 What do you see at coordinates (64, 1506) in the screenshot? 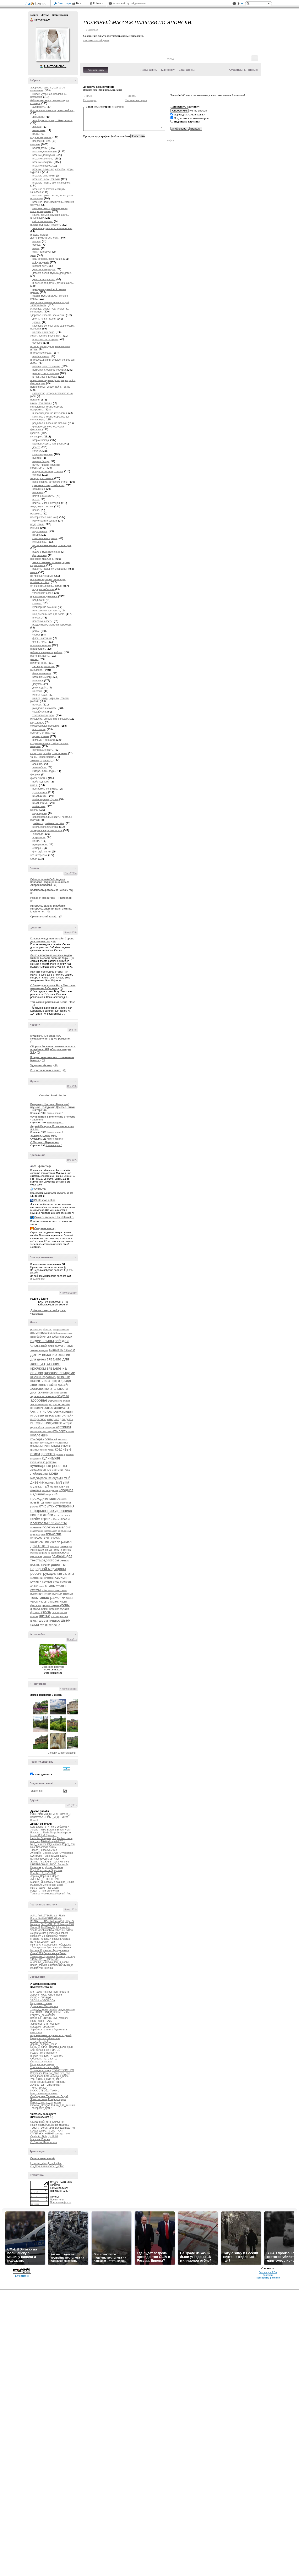
I see `отношения` at bounding box center [64, 1506].